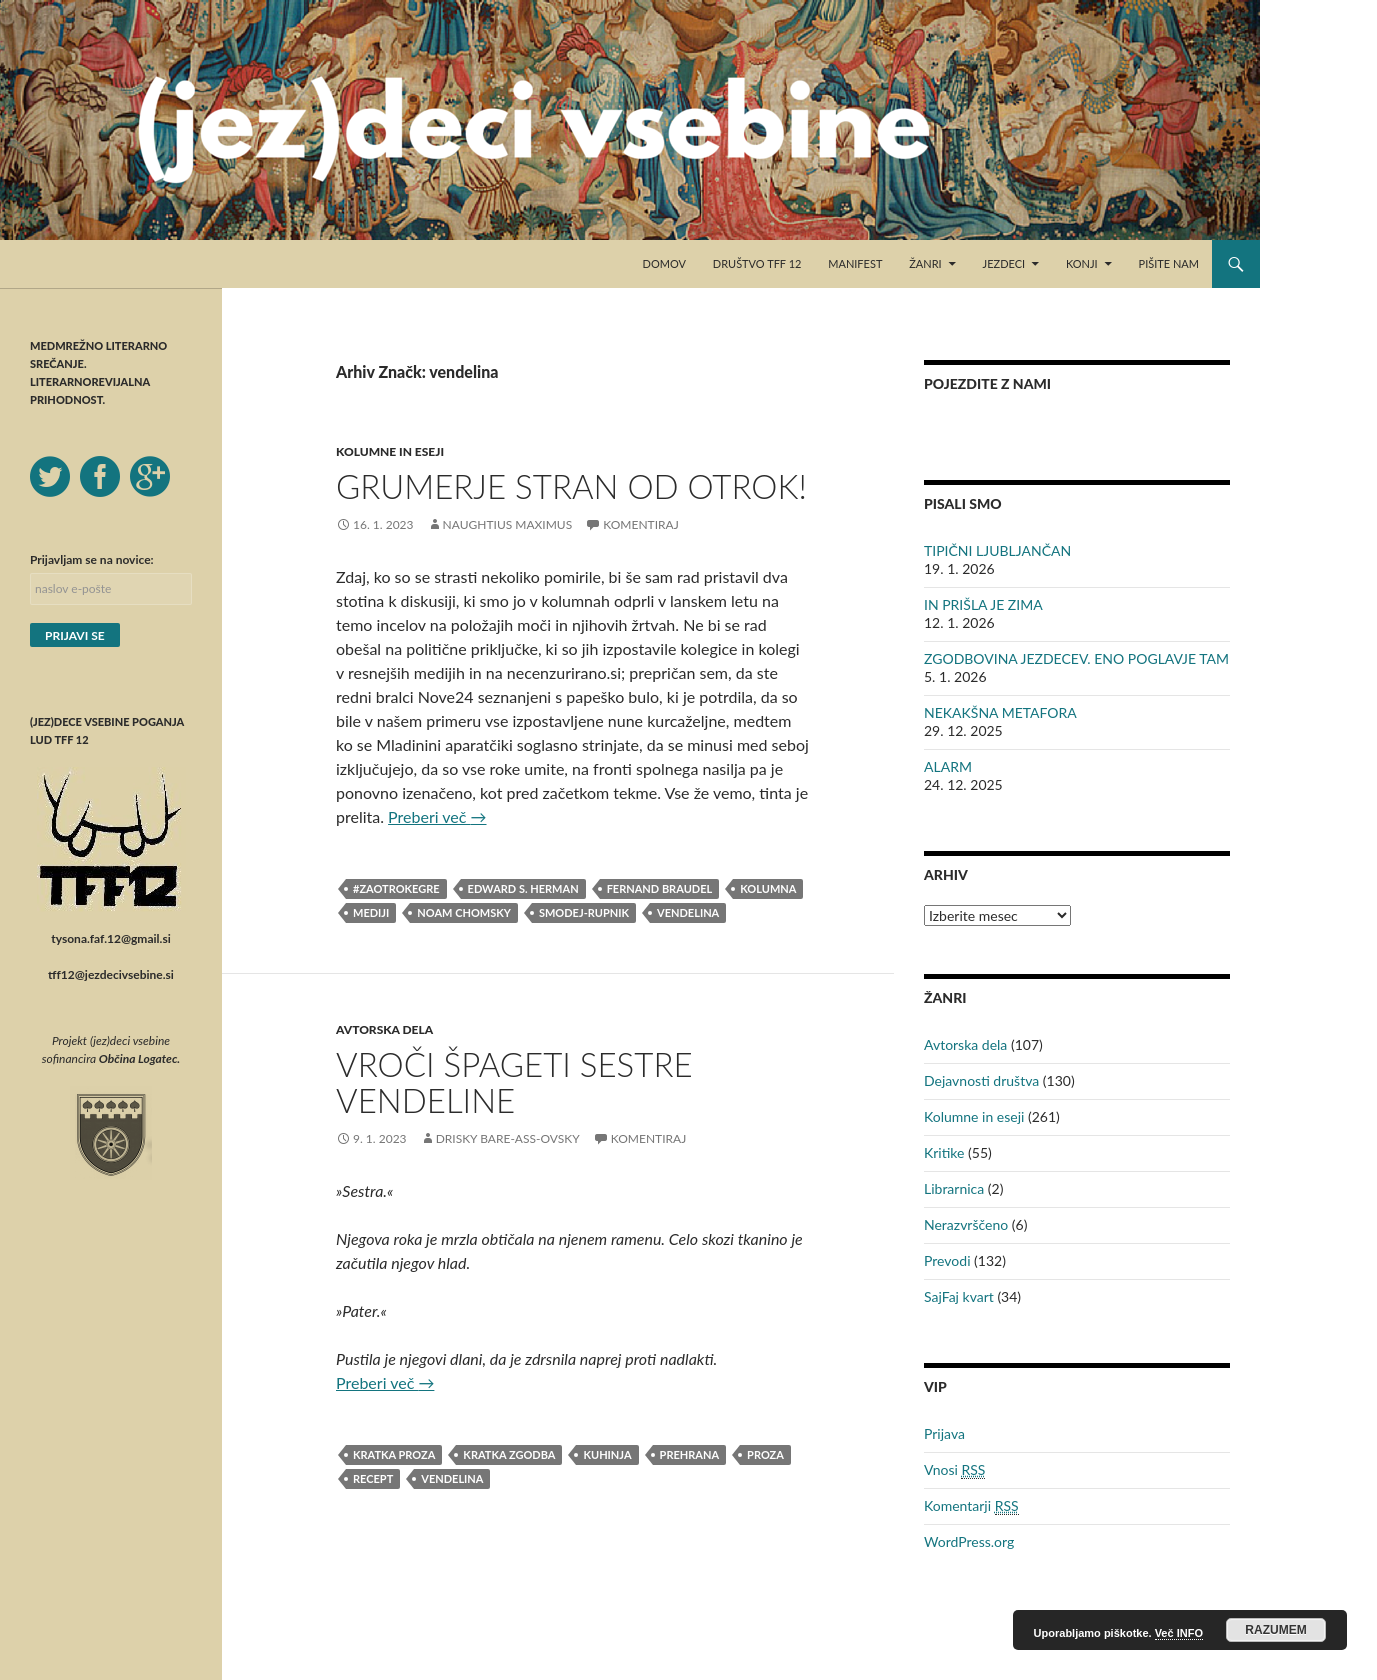 The width and height of the screenshot is (1377, 1680). I want to click on Žanri, so click(925, 263).